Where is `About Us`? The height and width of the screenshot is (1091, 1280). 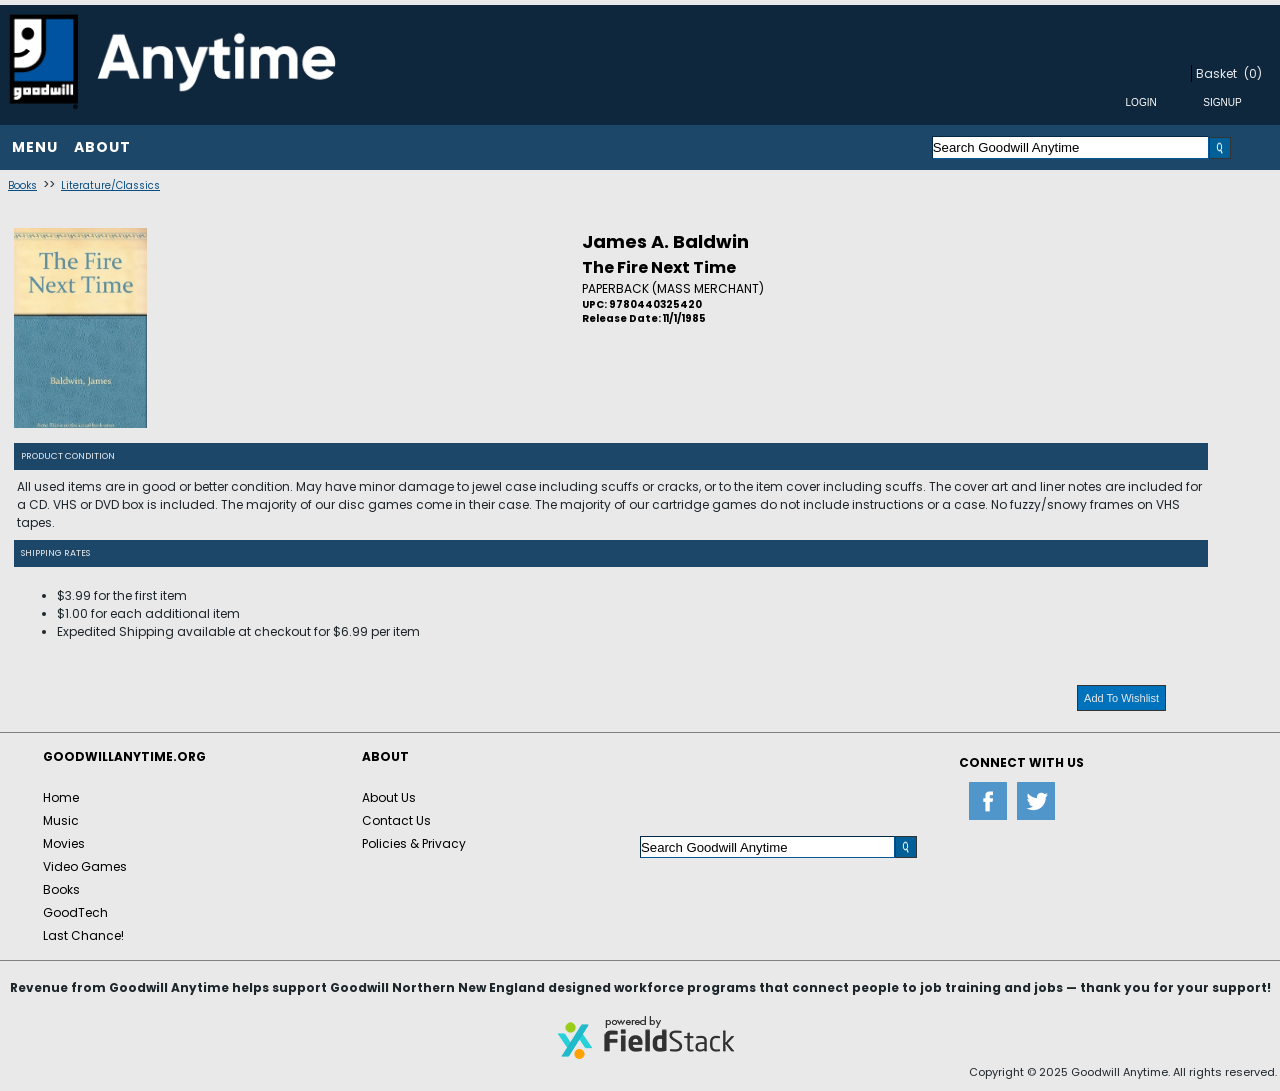 About Us is located at coordinates (389, 797).